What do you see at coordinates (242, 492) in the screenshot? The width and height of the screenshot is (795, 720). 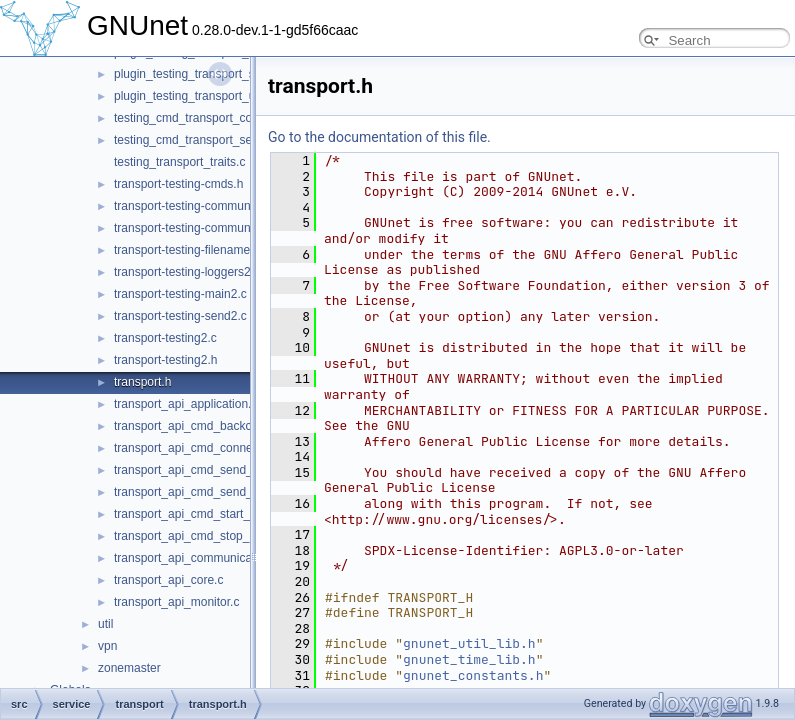 I see `transport_api_cmd_send_simple_performance.c` at bounding box center [242, 492].